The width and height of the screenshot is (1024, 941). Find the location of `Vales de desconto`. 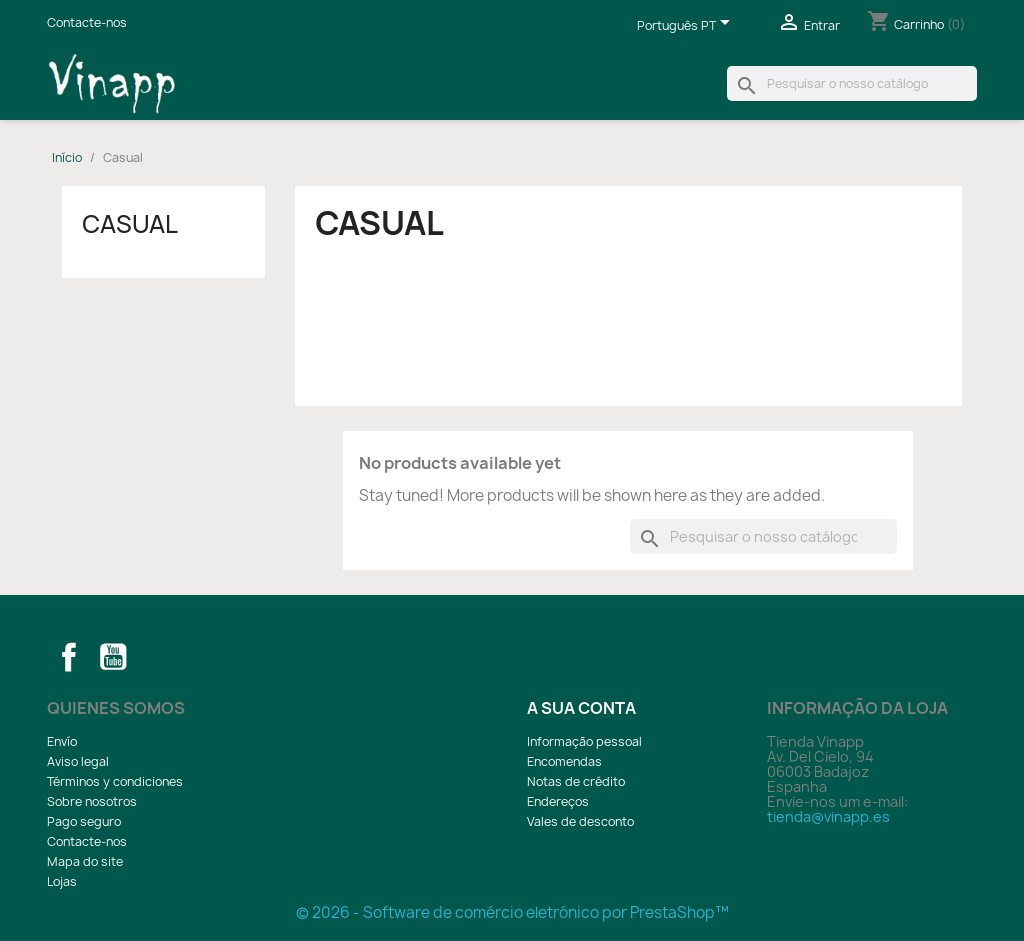

Vales de desconto is located at coordinates (580, 821).